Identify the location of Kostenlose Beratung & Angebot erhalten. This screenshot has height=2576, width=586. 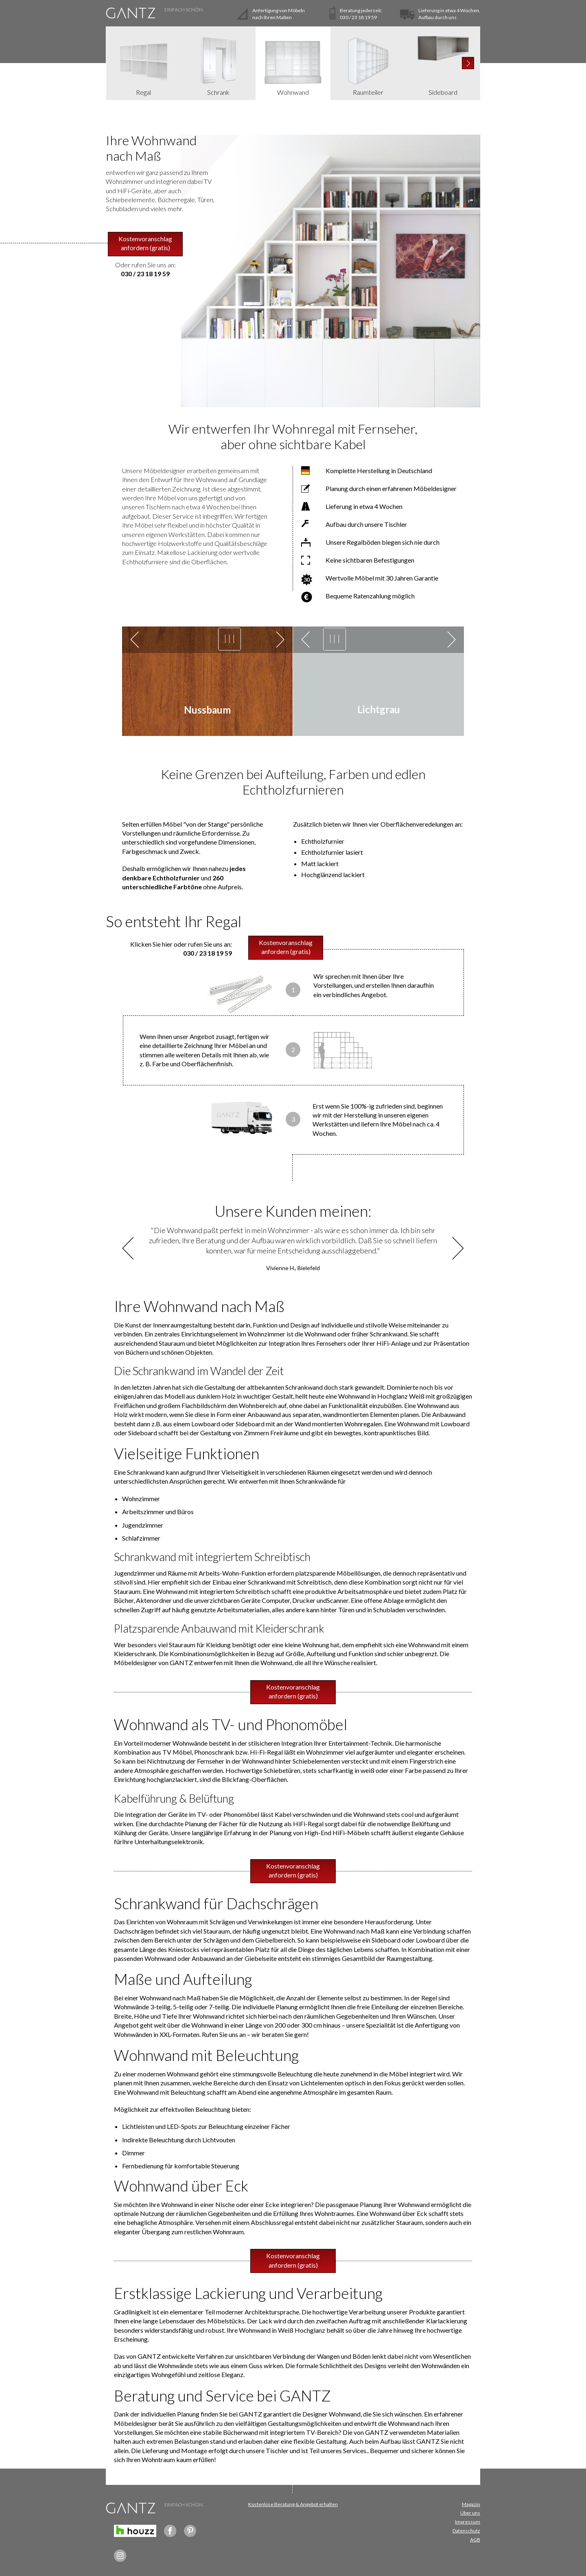
(293, 2504).